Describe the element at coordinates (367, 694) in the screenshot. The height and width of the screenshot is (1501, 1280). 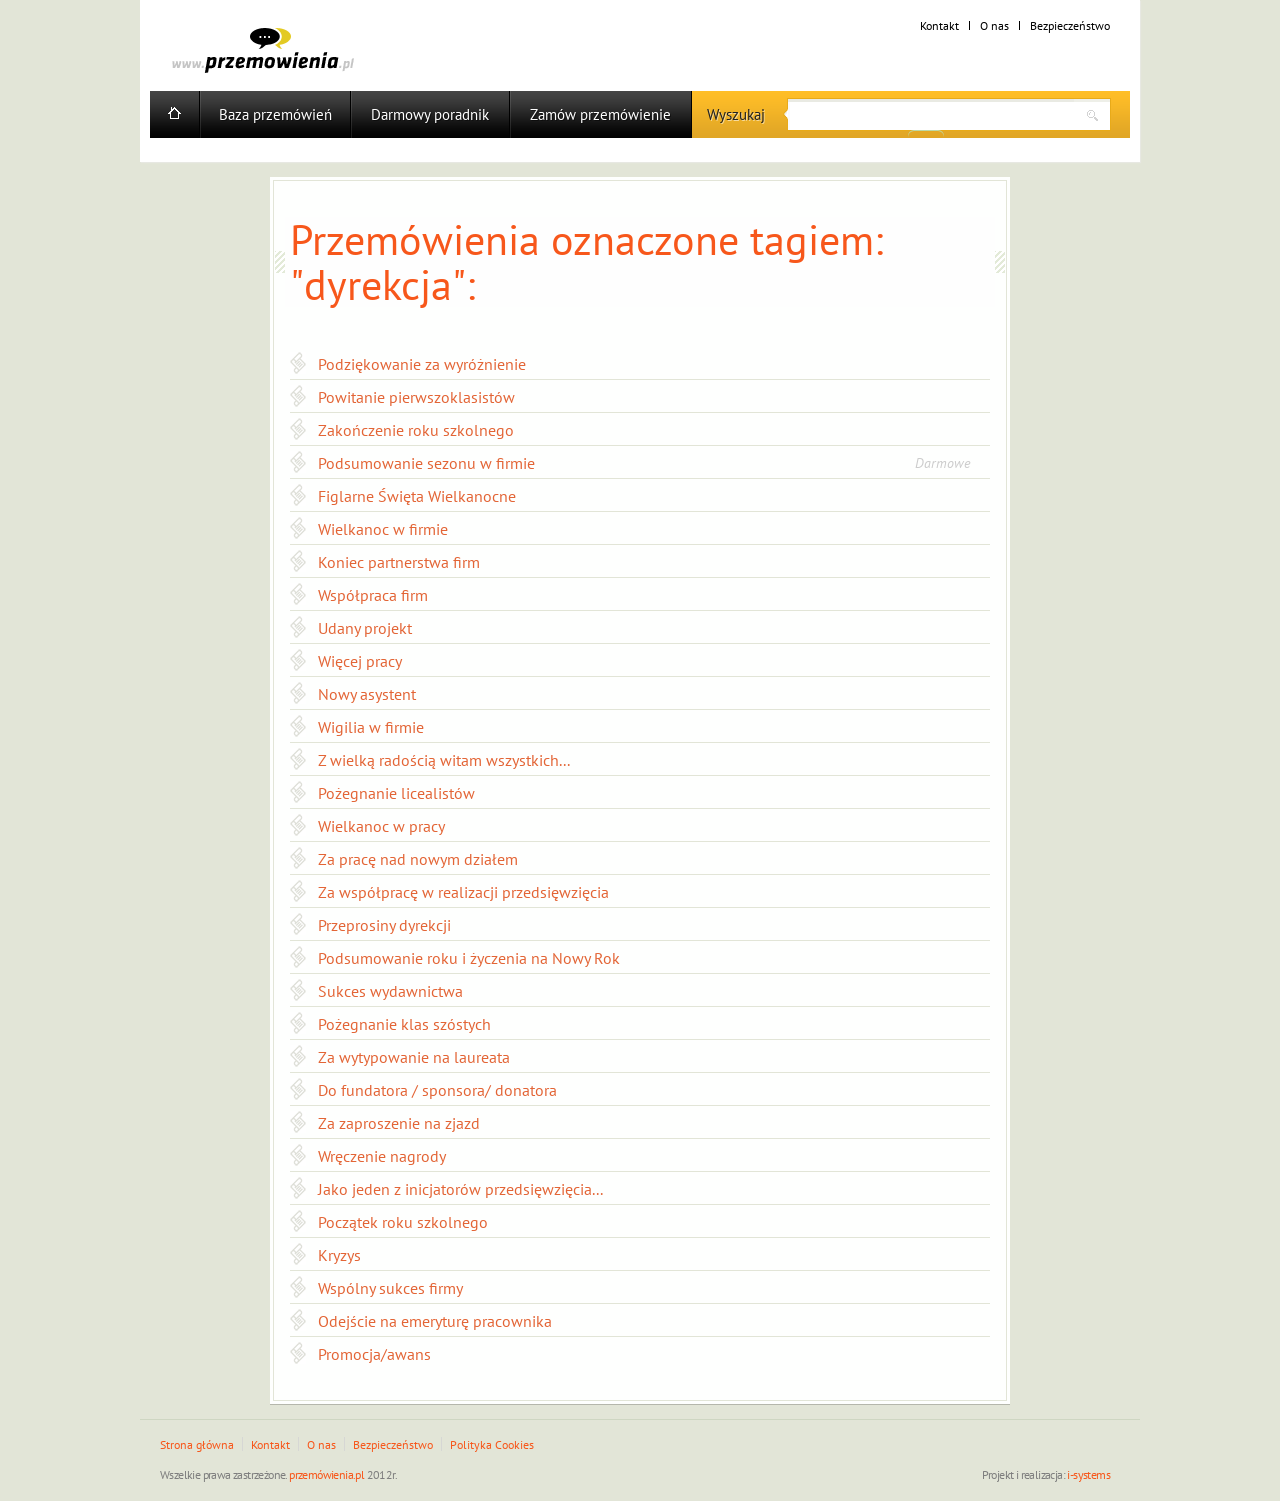
I see `Nowy asystent` at that location.